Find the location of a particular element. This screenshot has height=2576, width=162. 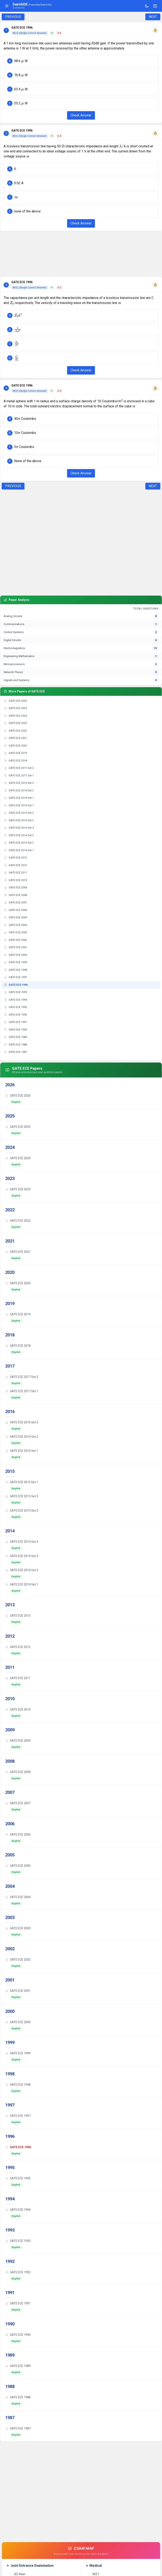

GATE ECE 2011 is located at coordinates (18, 1678).